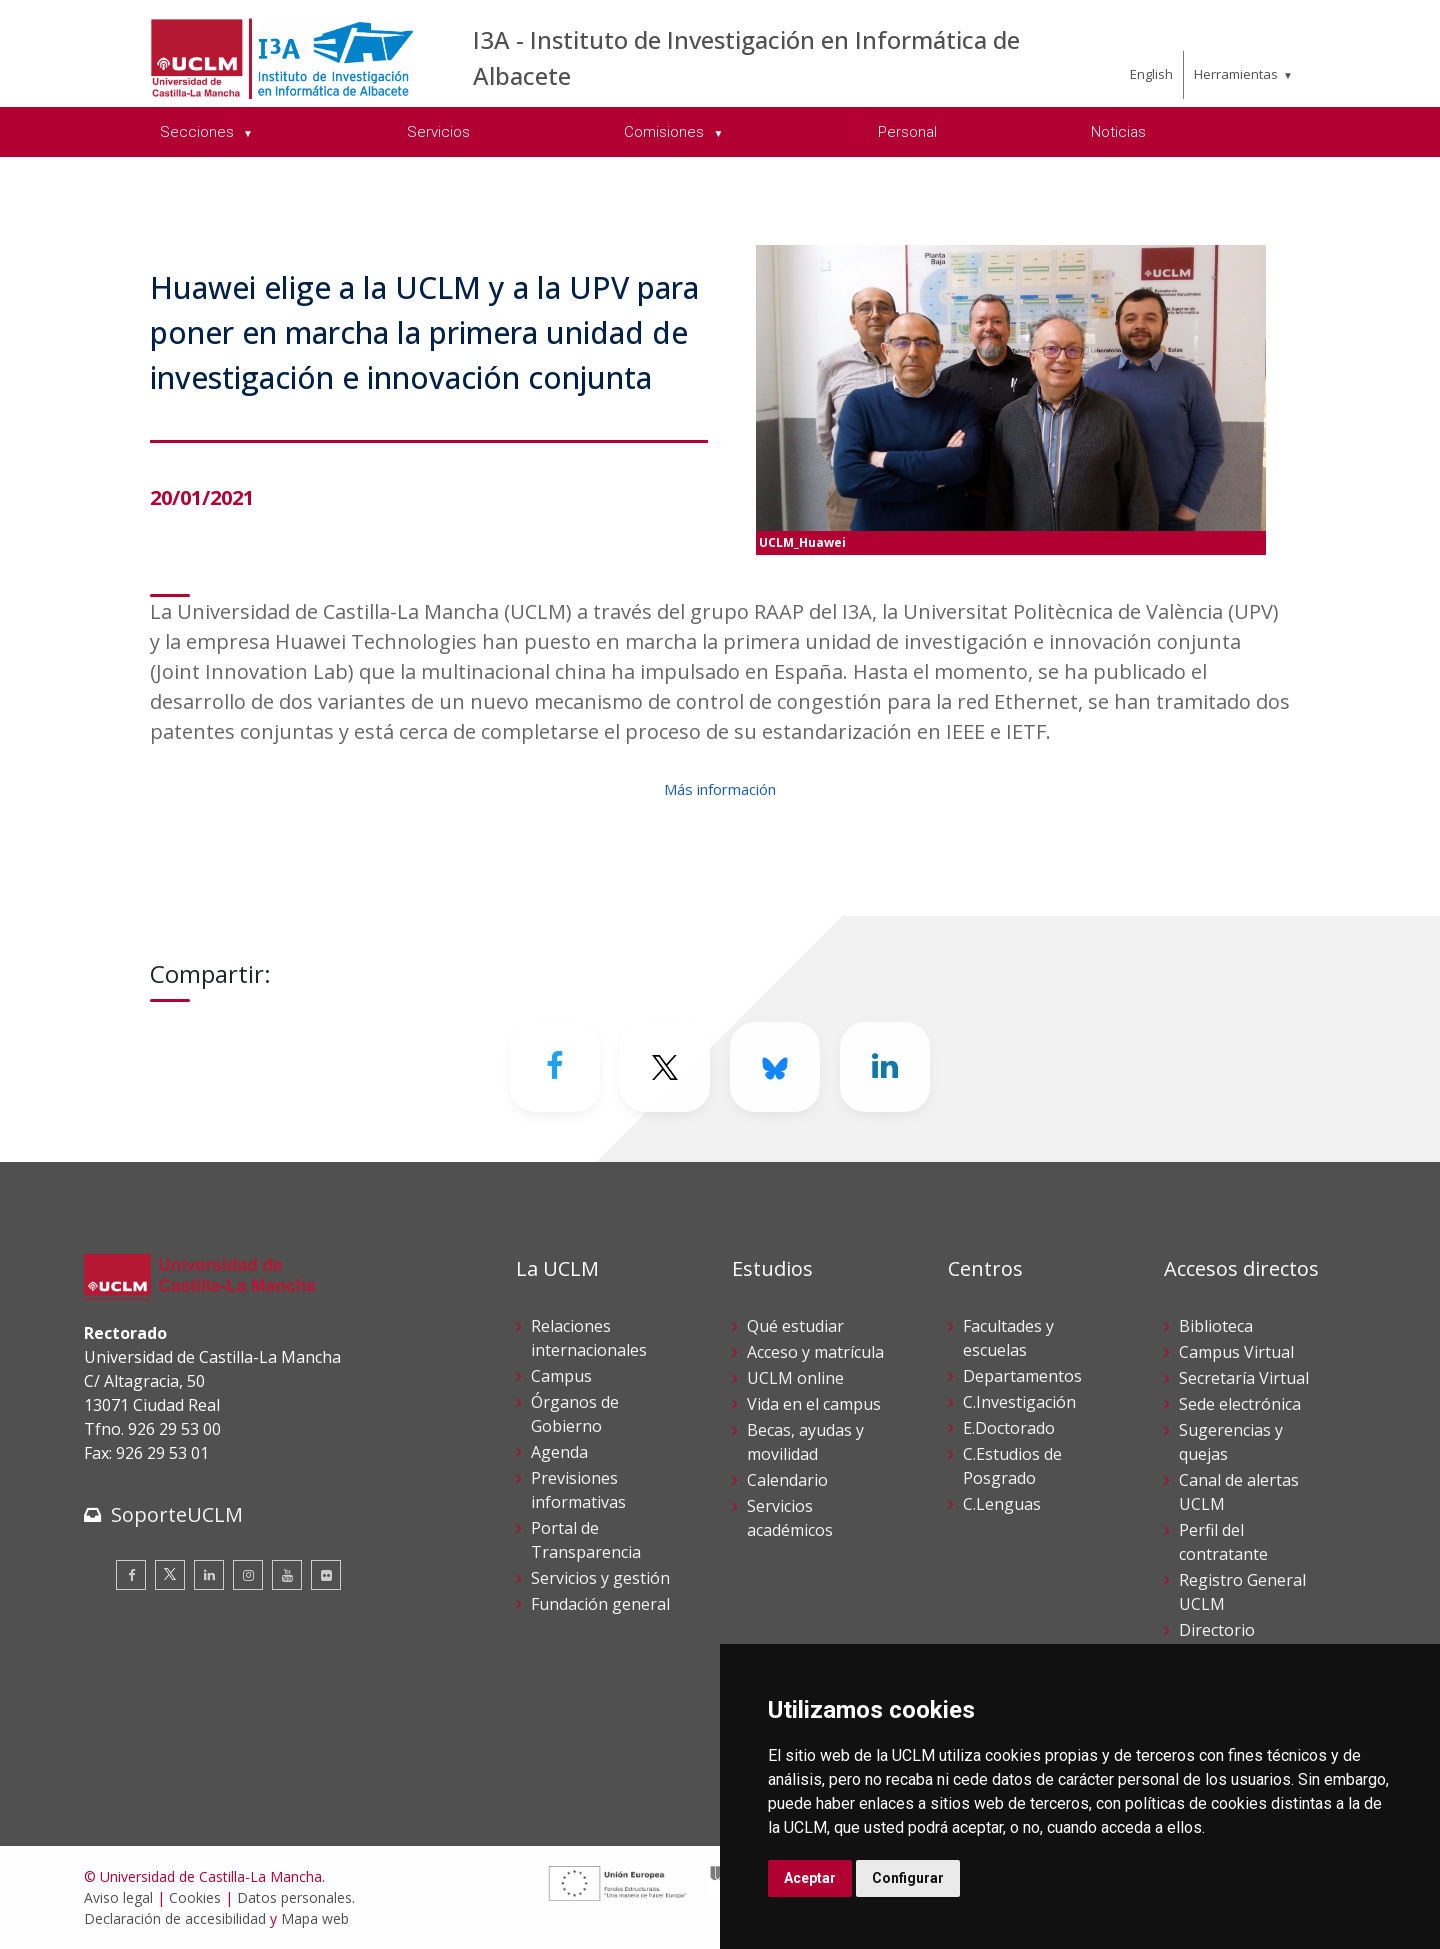 The height and width of the screenshot is (1949, 1440). Describe the element at coordinates (559, 1452) in the screenshot. I see `Agenda` at that location.